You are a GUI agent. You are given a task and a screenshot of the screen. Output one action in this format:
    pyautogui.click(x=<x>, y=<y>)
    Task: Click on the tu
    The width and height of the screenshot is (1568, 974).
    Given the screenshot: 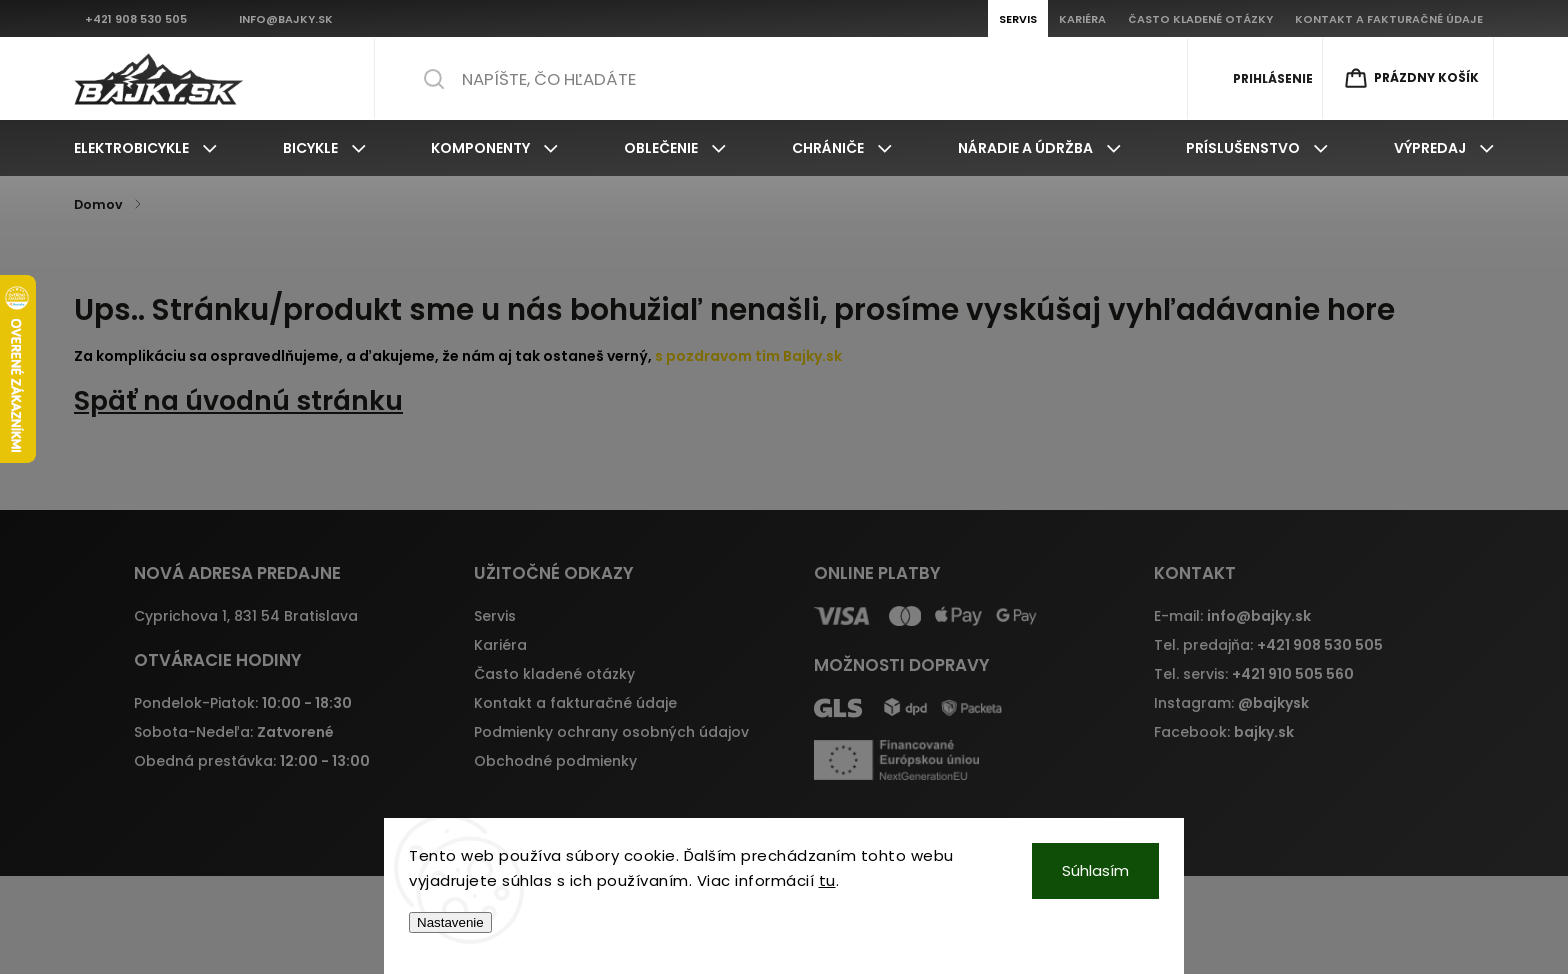 What is the action you would take?
    pyautogui.click(x=827, y=880)
    